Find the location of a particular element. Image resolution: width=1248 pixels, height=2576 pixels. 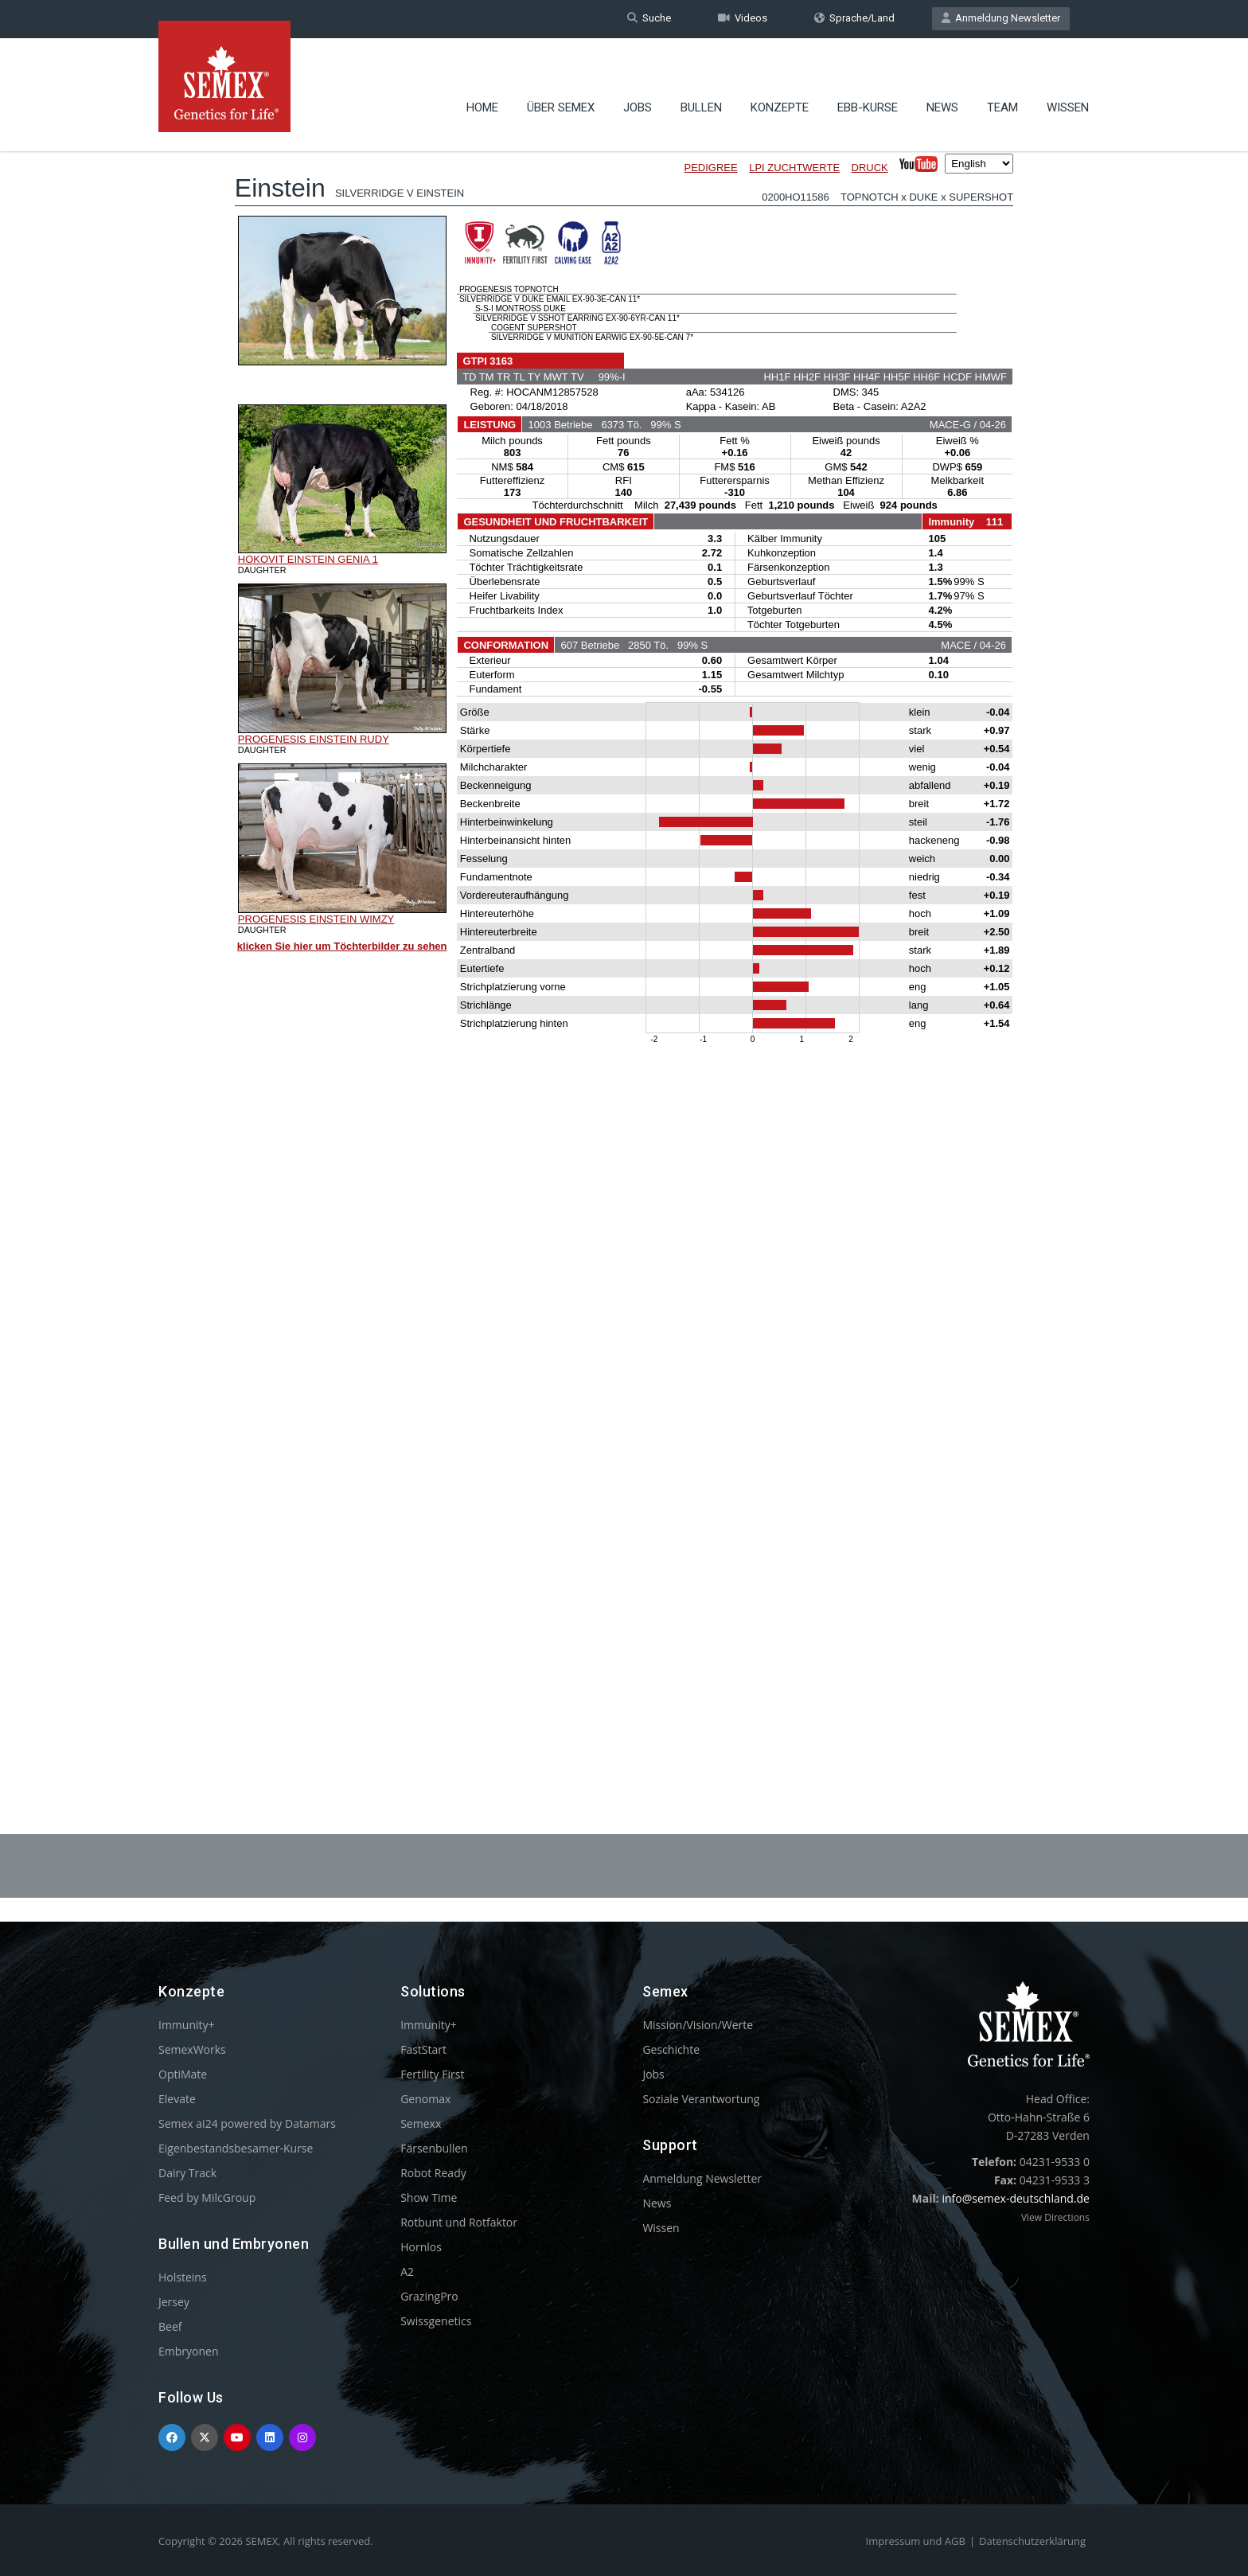

Sprache/Land is located at coordinates (854, 19).